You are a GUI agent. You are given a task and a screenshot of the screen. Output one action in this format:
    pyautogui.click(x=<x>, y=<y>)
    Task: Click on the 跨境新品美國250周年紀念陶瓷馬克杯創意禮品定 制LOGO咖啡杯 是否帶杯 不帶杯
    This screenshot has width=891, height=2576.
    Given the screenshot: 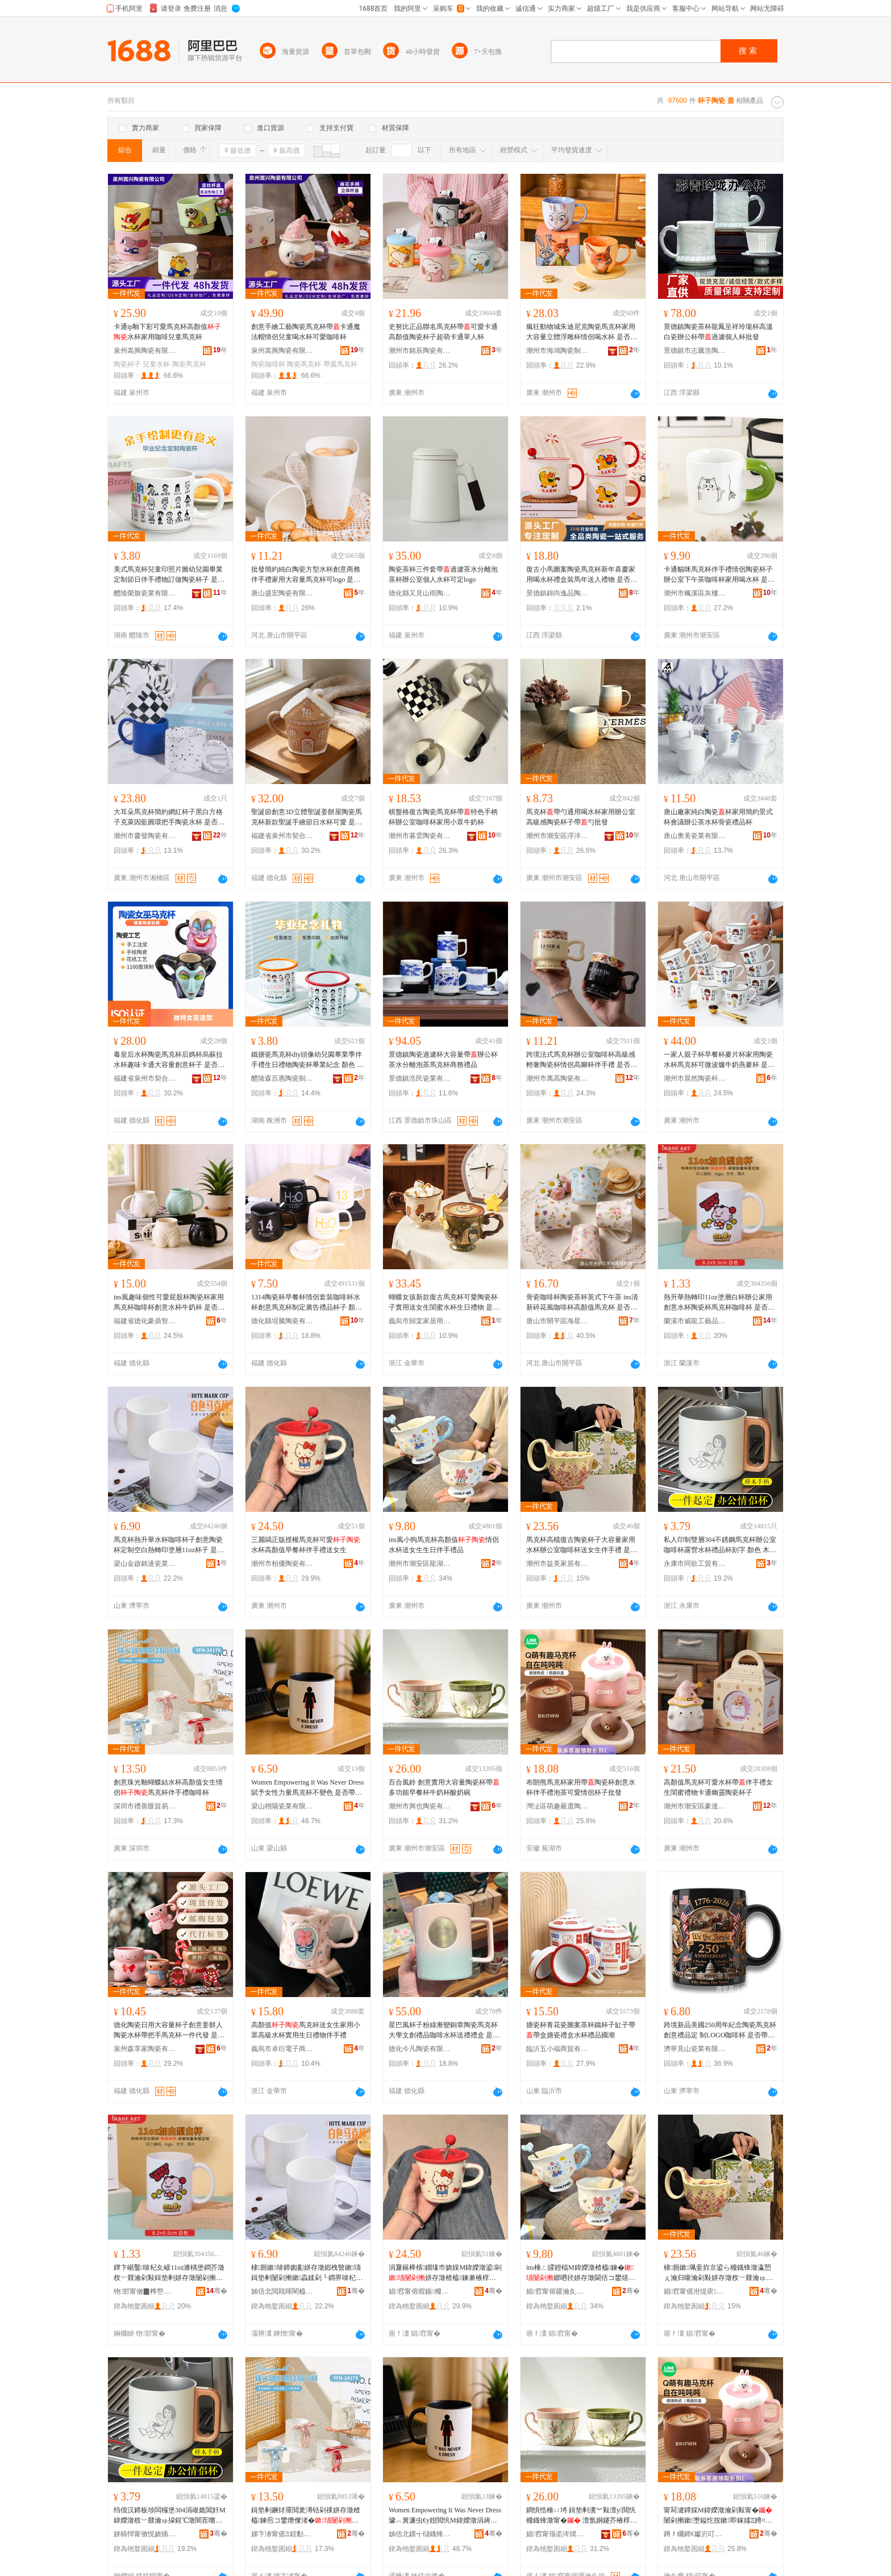 What is the action you would take?
    pyautogui.click(x=720, y=2030)
    